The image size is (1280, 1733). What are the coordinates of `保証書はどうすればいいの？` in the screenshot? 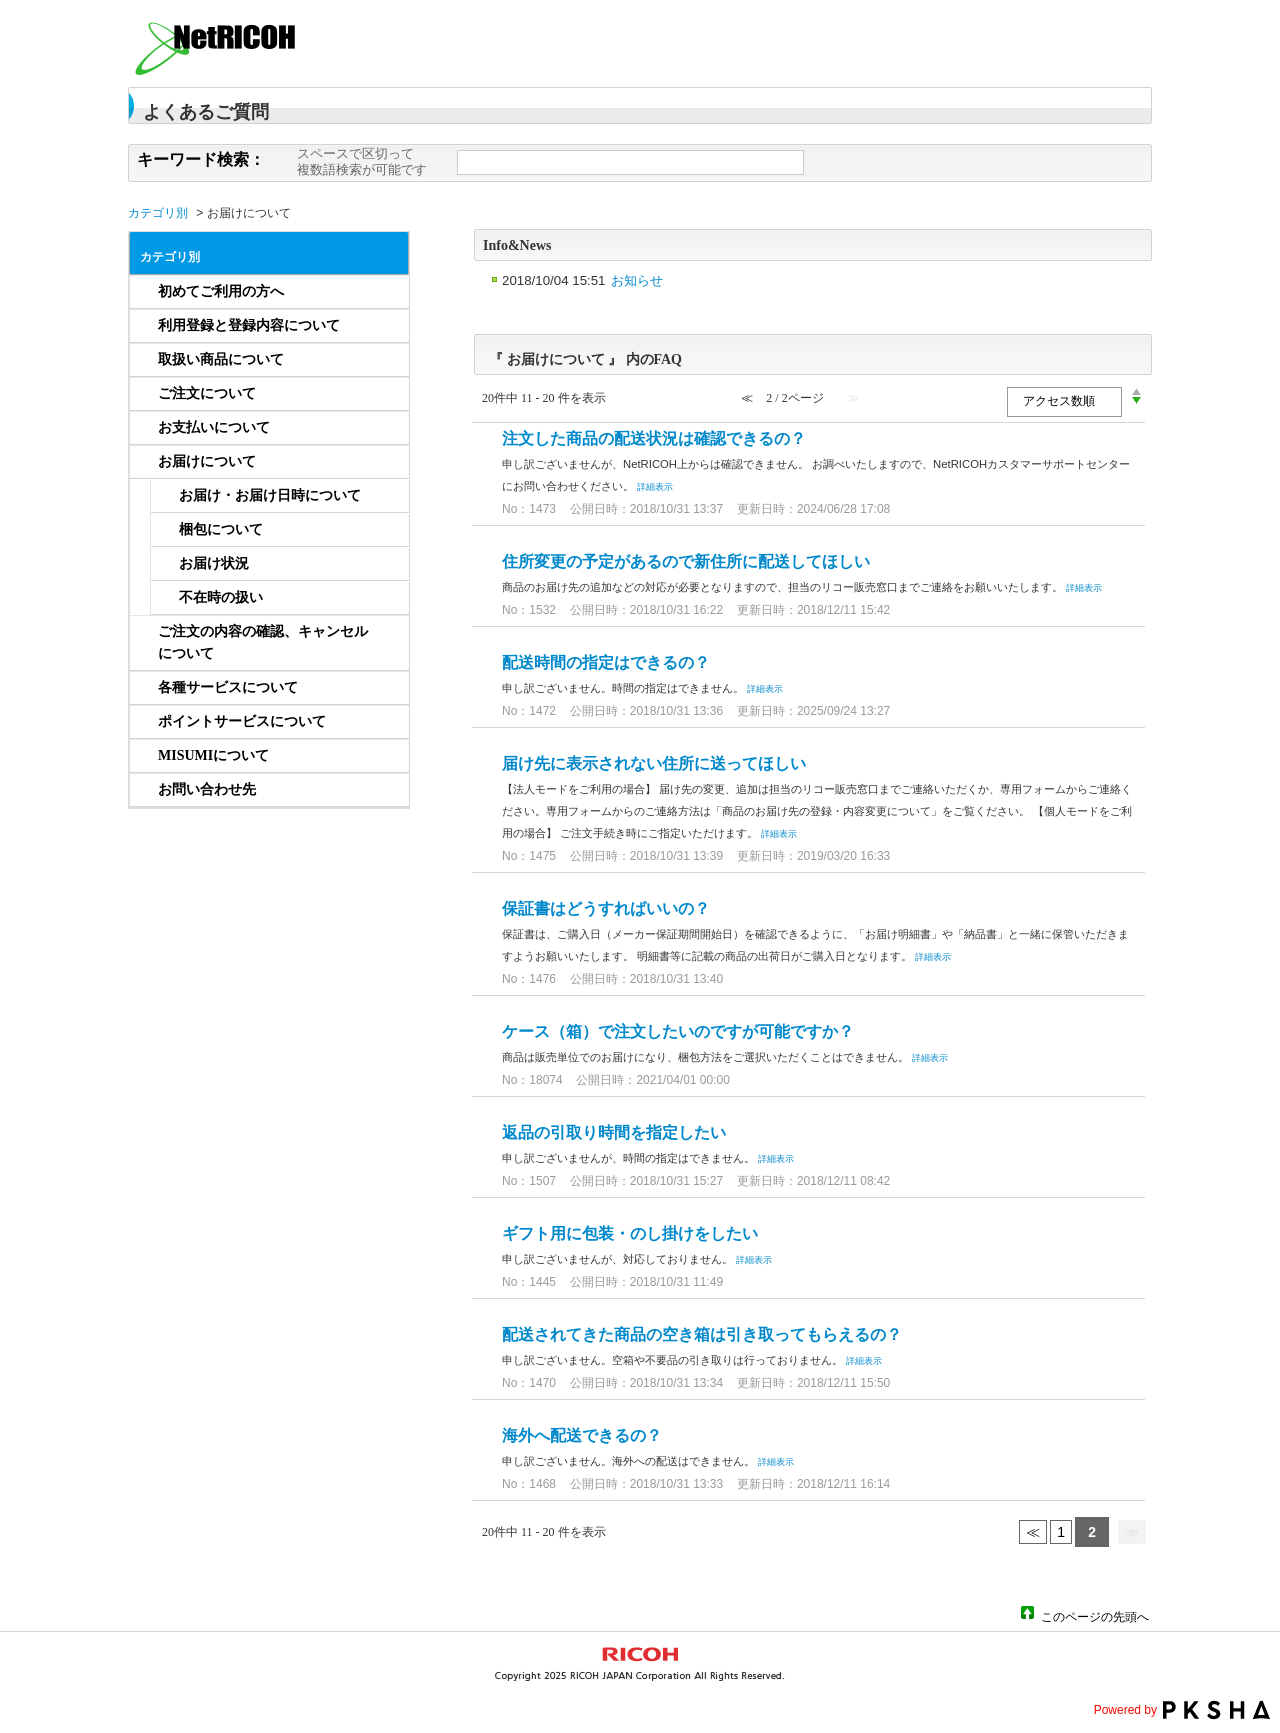 It's located at (606, 908).